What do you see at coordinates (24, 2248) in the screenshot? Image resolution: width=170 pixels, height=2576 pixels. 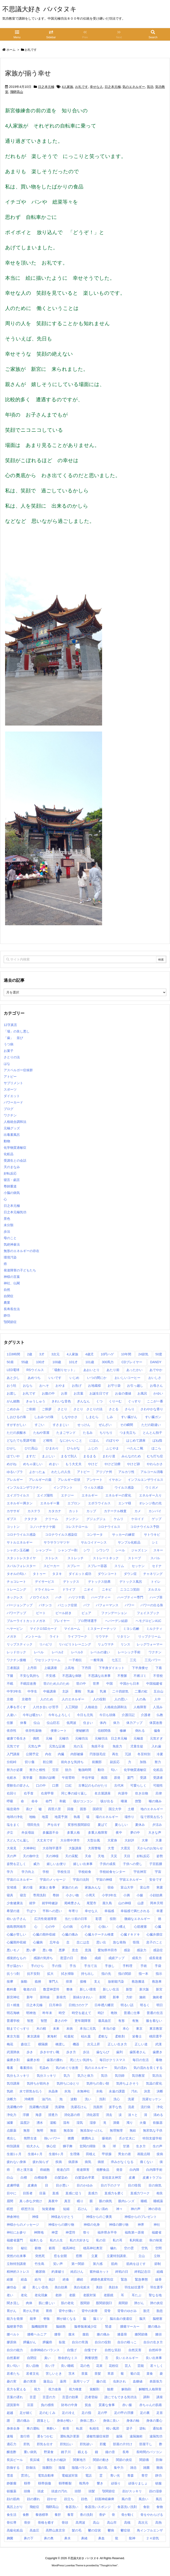 I see `秘伝 [秘伝 (1個の項目)]` at bounding box center [24, 2248].